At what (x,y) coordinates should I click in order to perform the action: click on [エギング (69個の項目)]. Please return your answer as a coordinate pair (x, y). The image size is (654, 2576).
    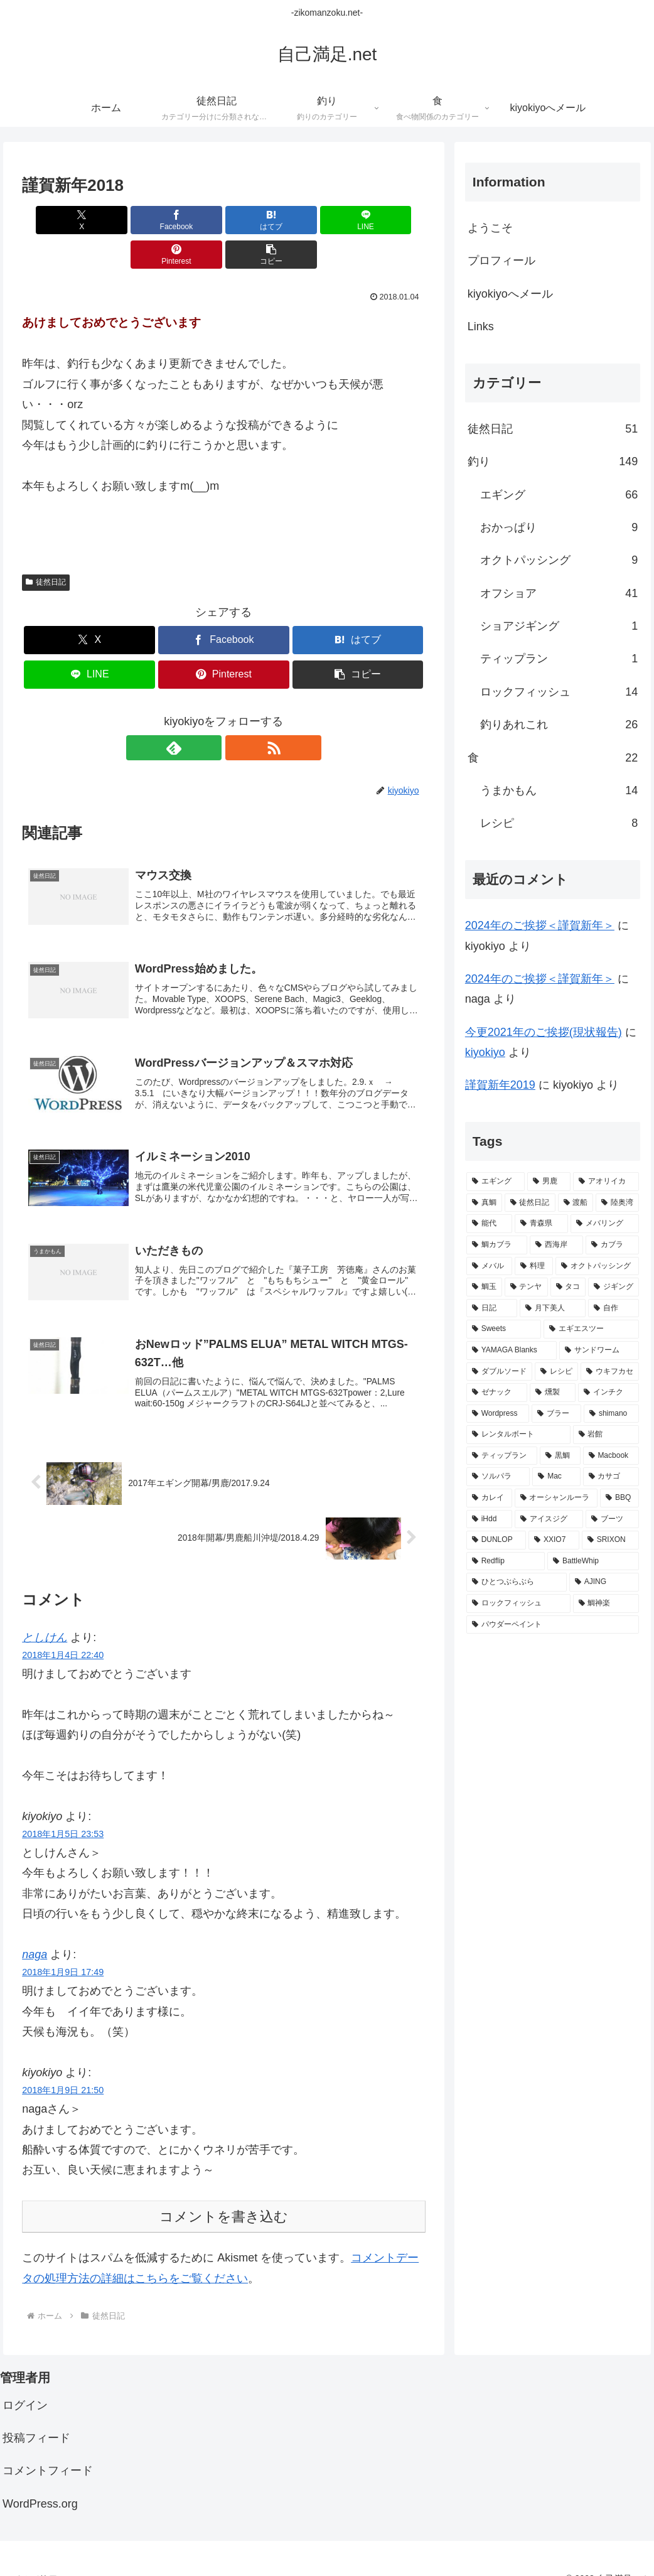
    Looking at the image, I should click on (495, 1181).